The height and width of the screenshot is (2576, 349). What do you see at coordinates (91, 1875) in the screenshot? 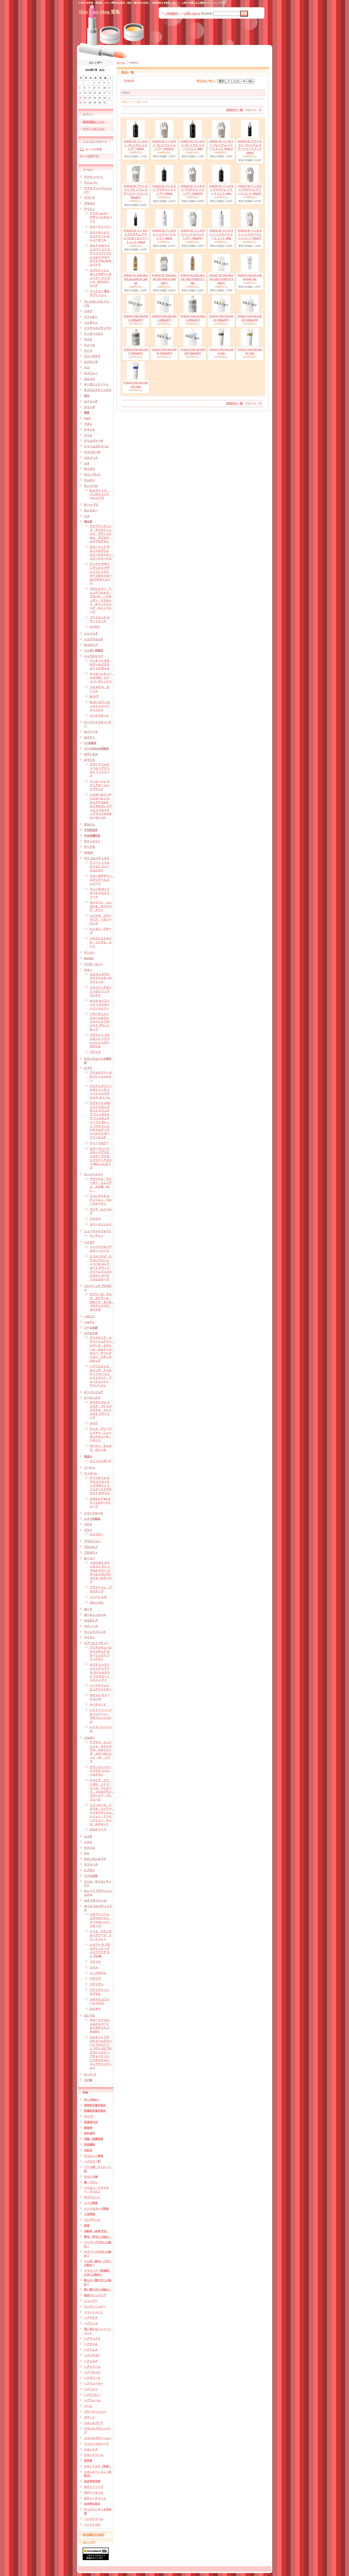
I see `リアル化学` at bounding box center [91, 1875].